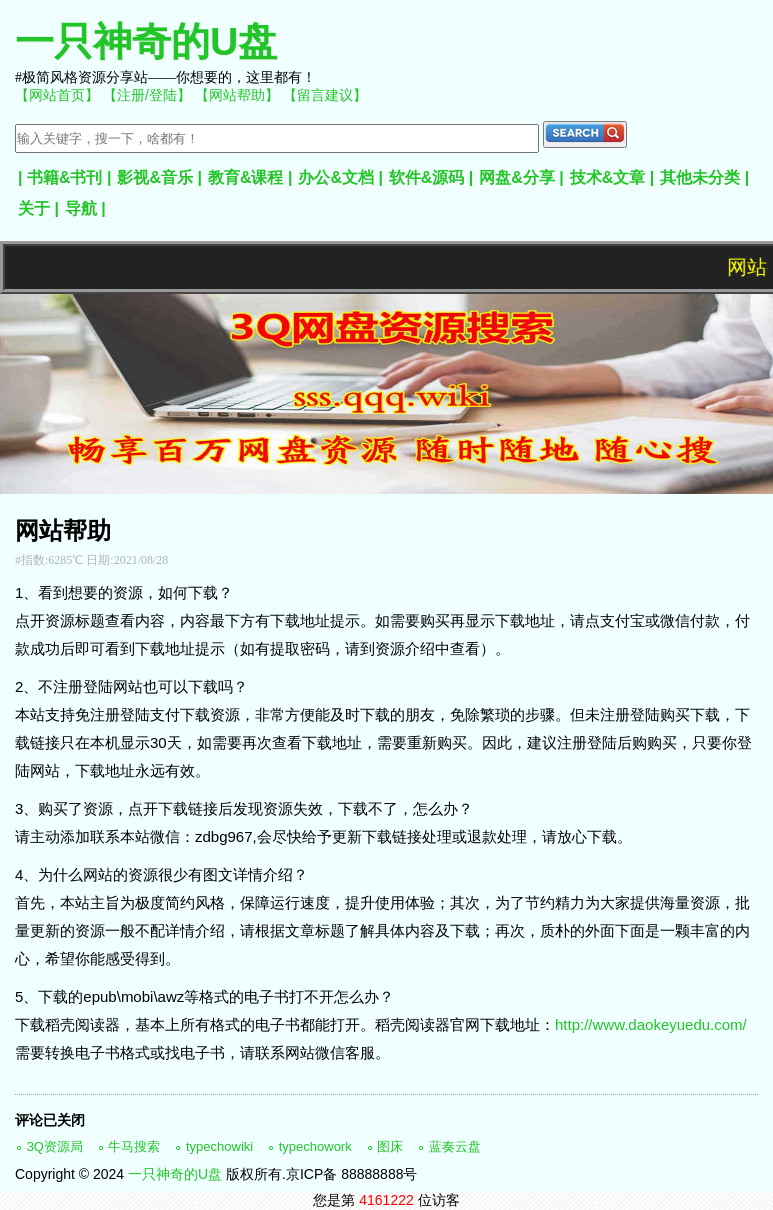 This screenshot has width=773, height=1210. Describe the element at coordinates (34, 208) in the screenshot. I see `关于` at that location.